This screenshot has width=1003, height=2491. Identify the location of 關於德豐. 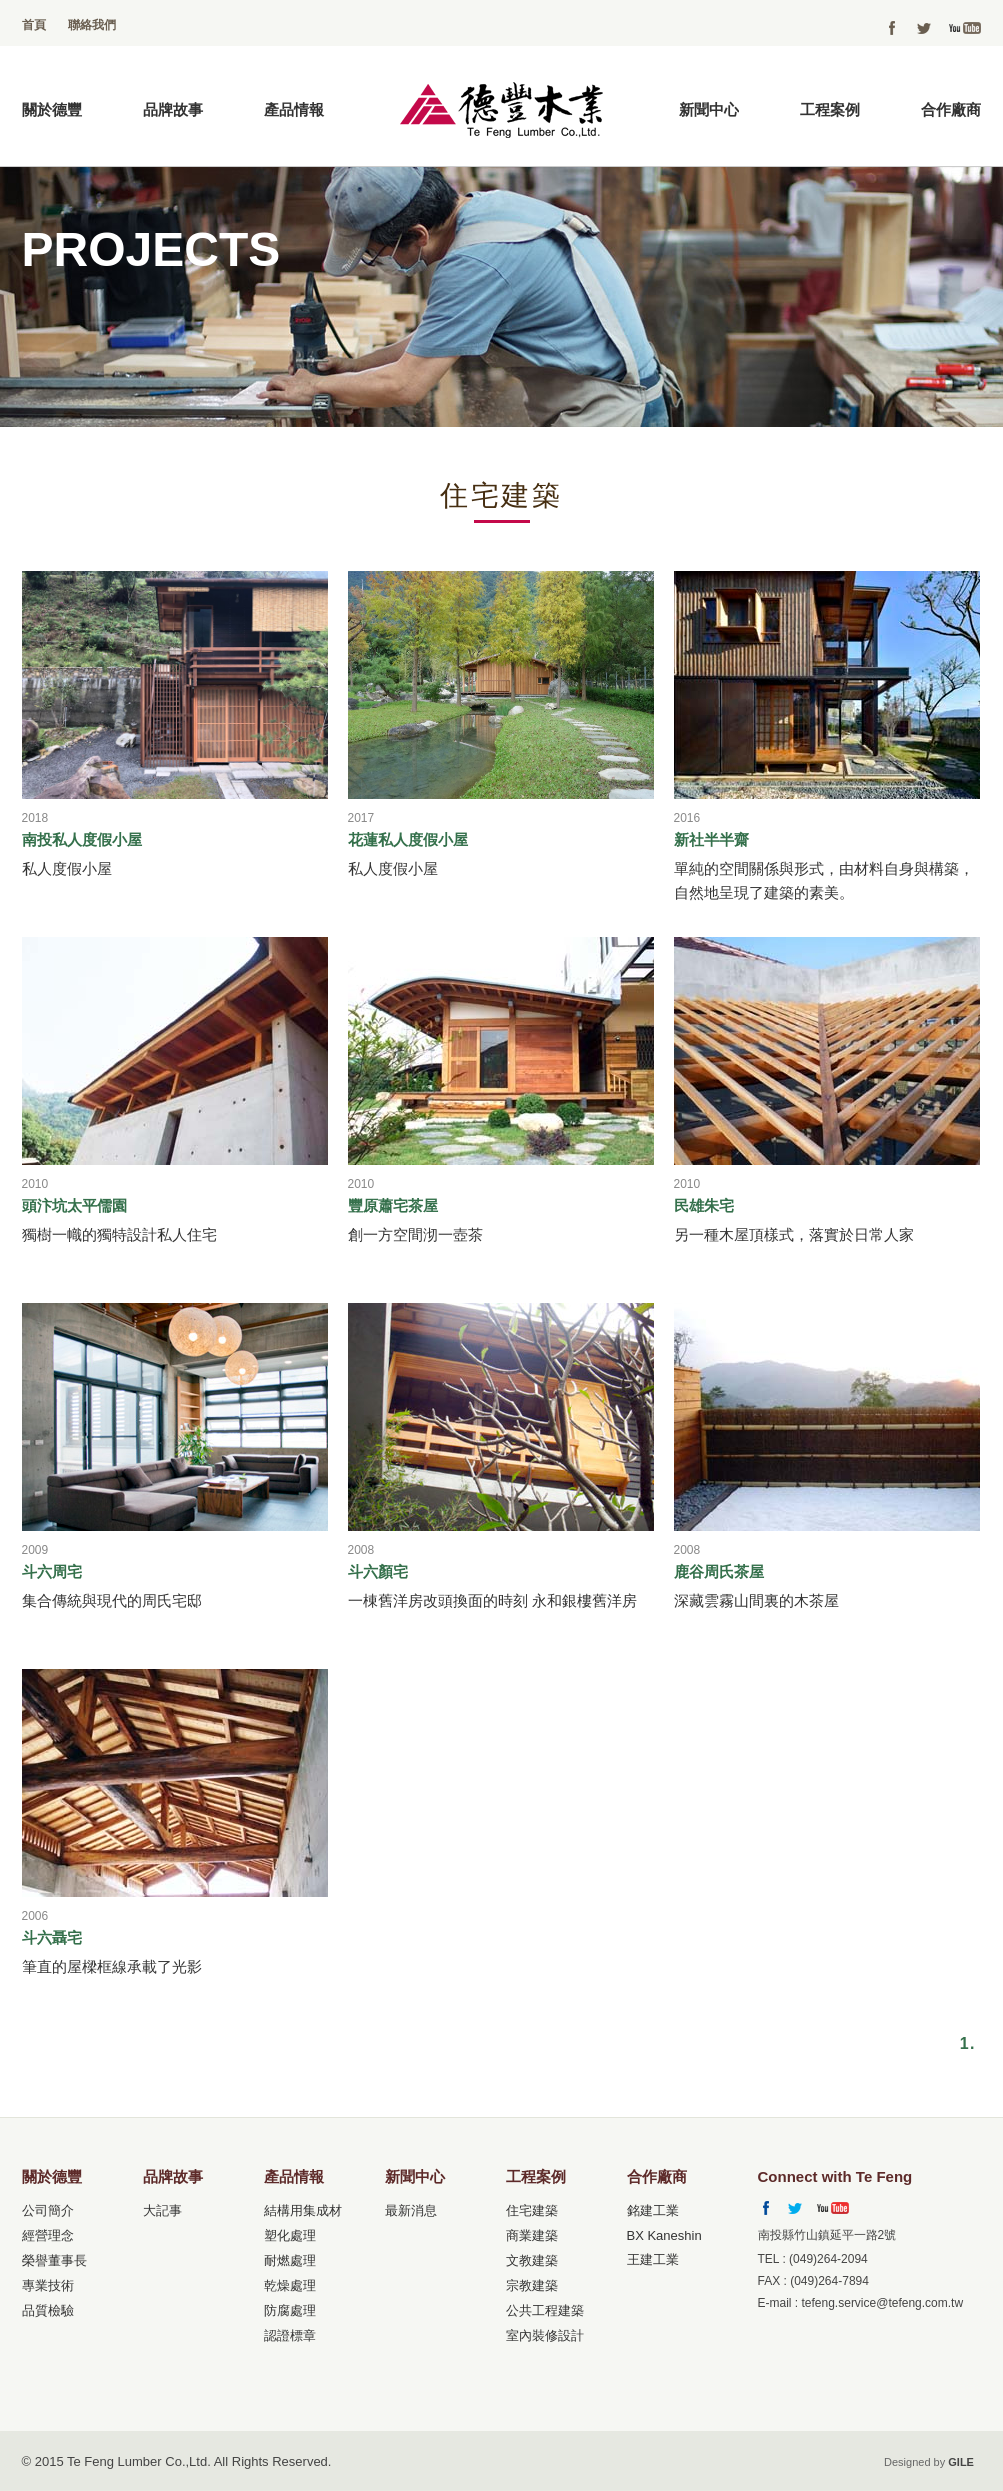
(52, 109).